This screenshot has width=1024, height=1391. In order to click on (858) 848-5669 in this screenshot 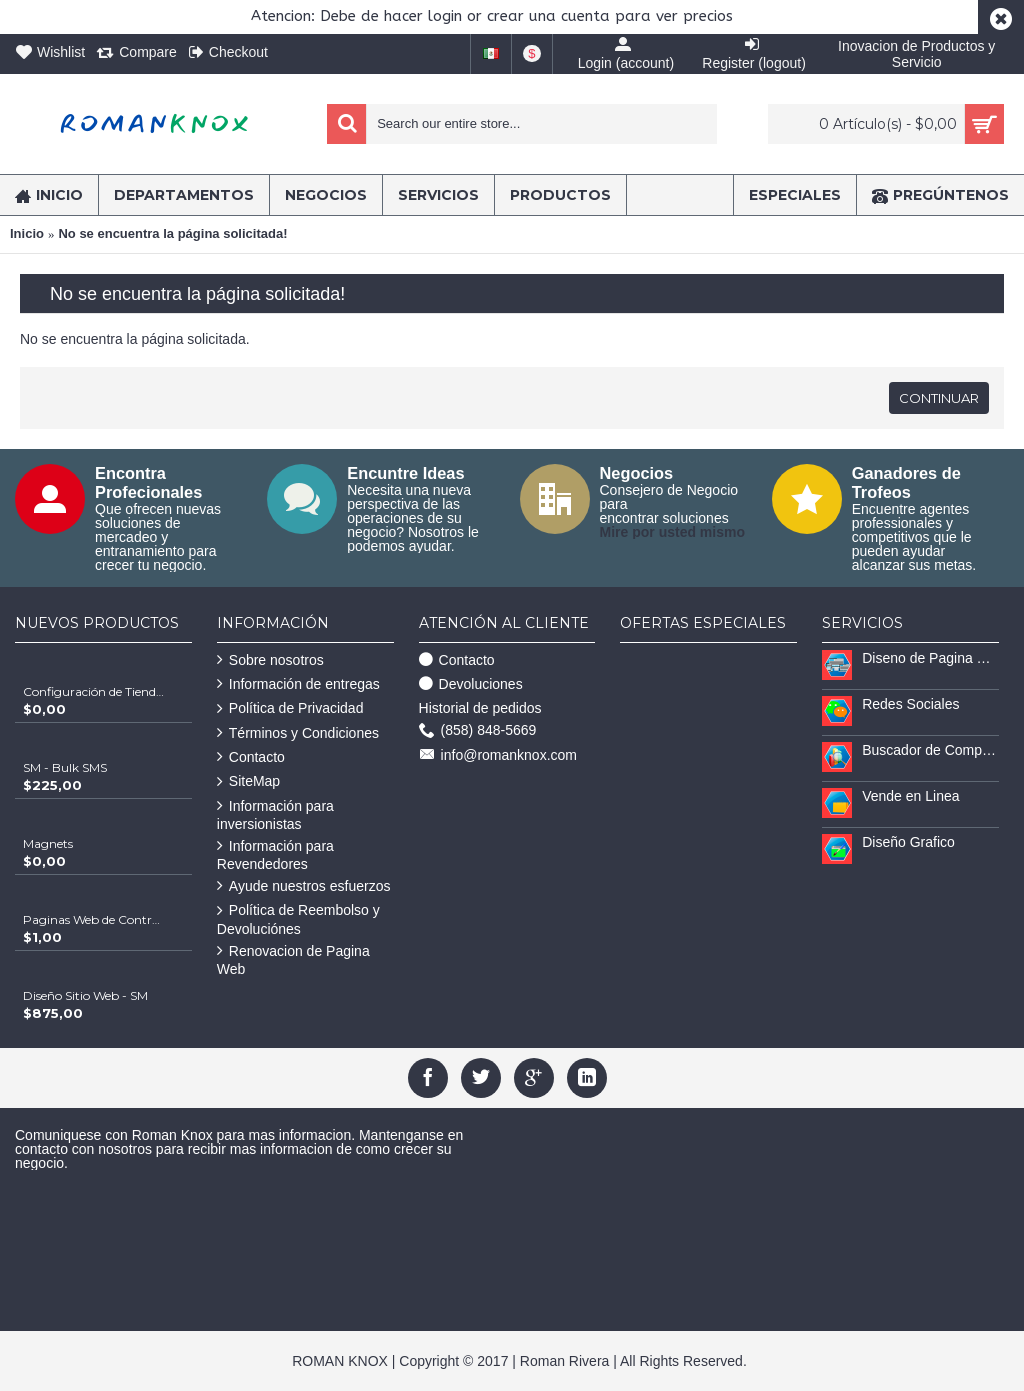, I will do `click(478, 730)`.